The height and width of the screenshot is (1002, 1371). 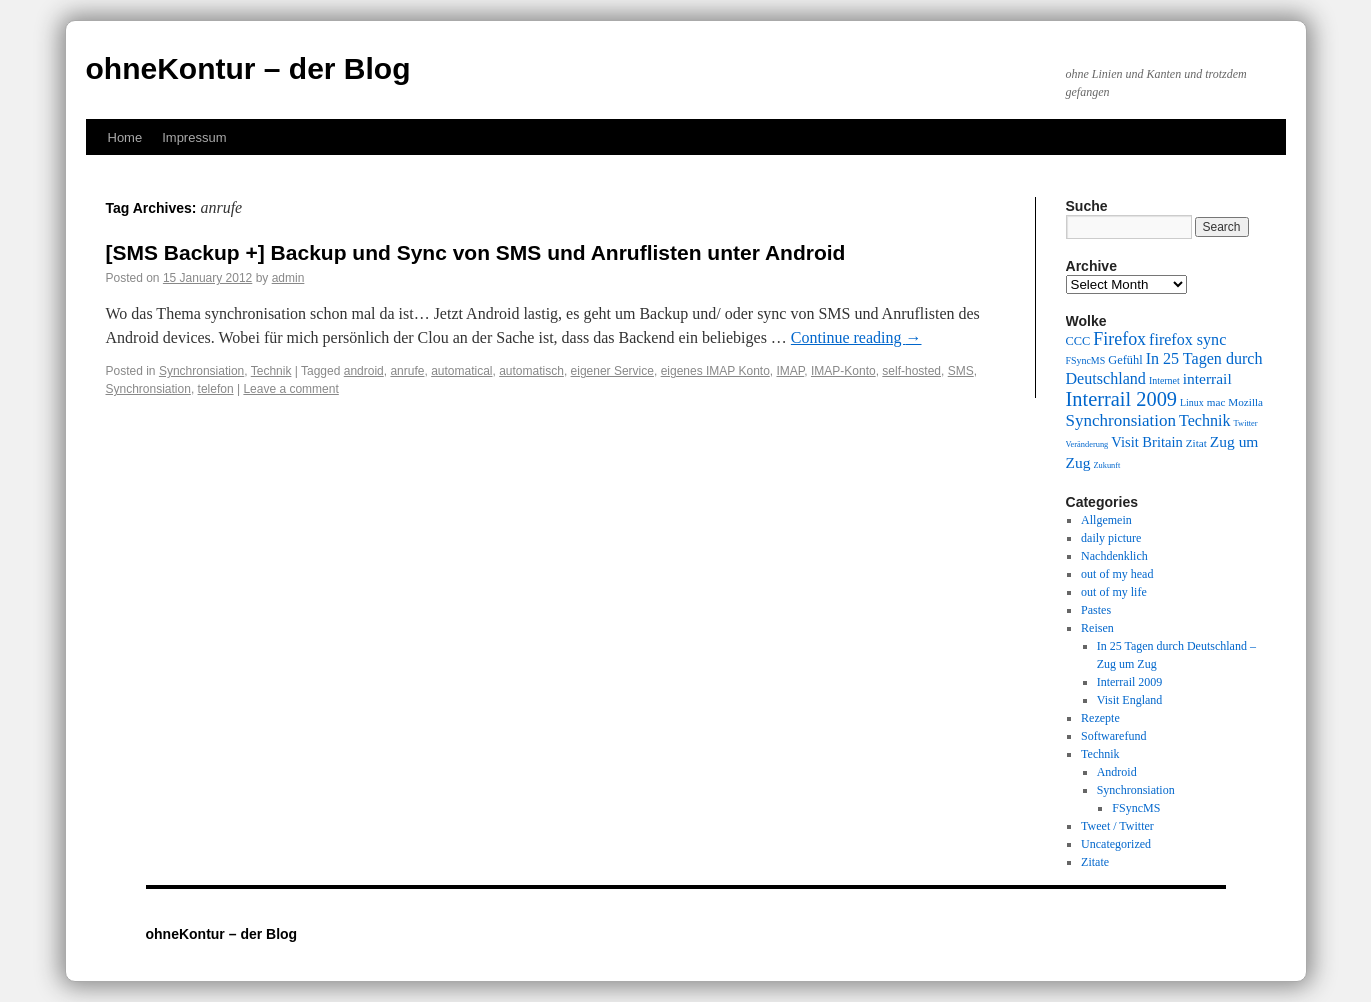 What do you see at coordinates (1095, 862) in the screenshot?
I see `Zitate` at bounding box center [1095, 862].